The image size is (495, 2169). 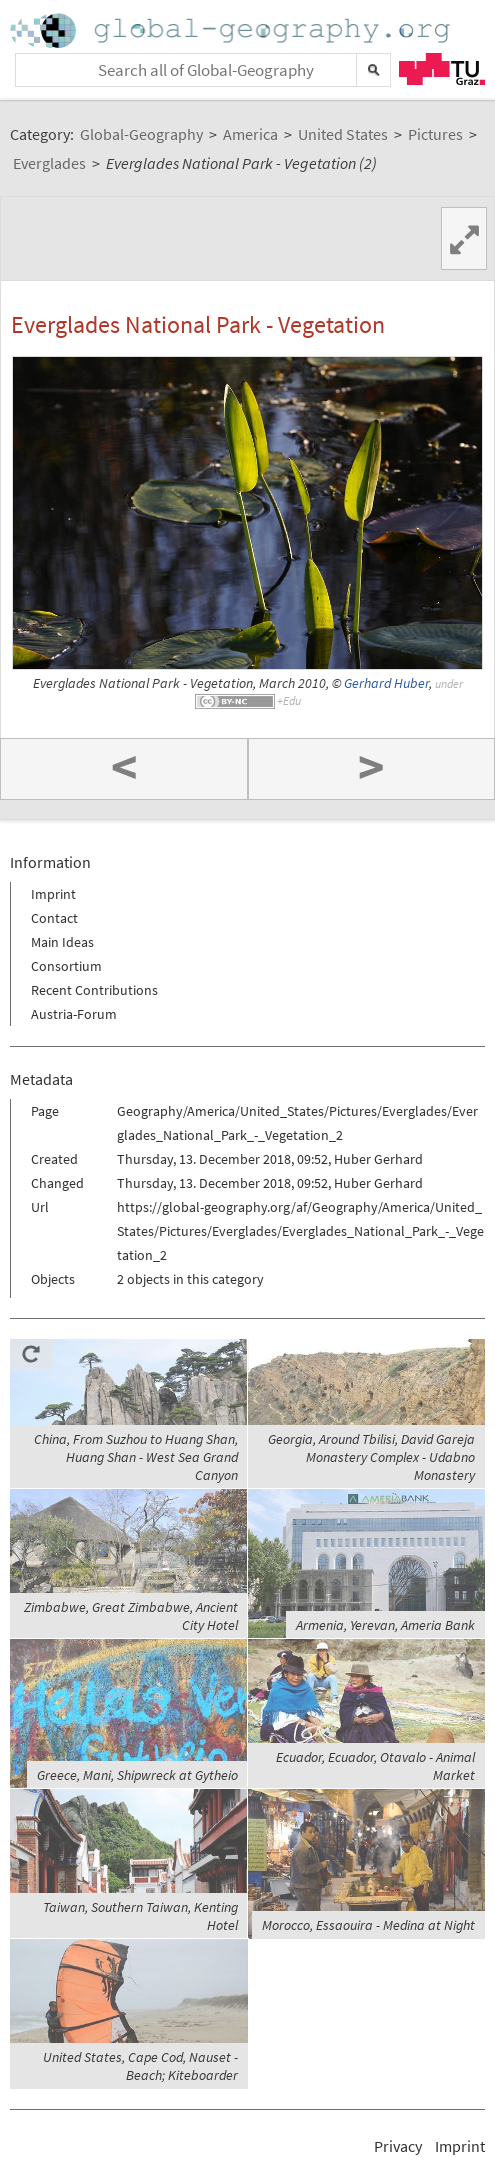 What do you see at coordinates (53, 894) in the screenshot?
I see `Imprint` at bounding box center [53, 894].